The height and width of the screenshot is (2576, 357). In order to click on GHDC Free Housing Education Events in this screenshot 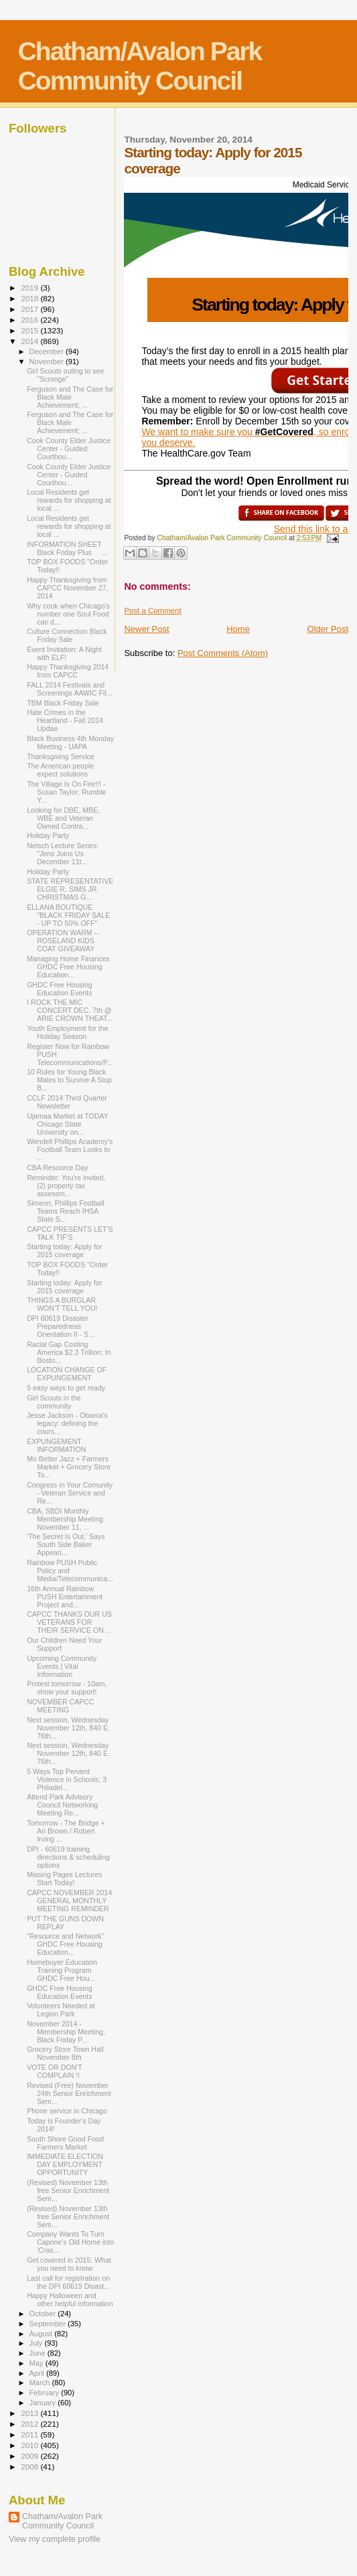, I will do `click(59, 989)`.